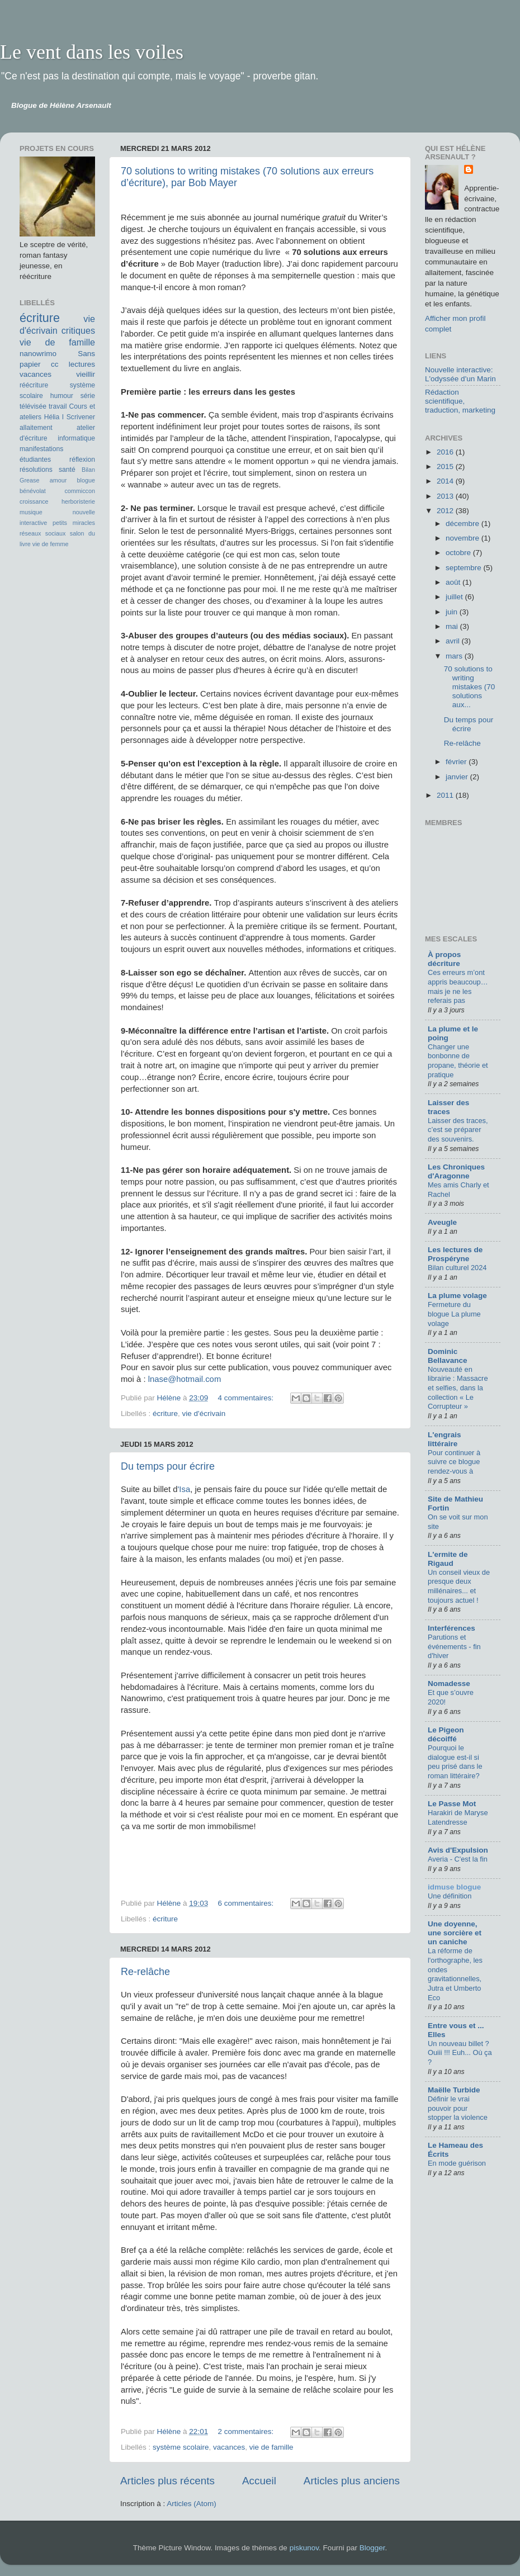 The image size is (520, 2576). What do you see at coordinates (86, 480) in the screenshot?
I see `blogue` at bounding box center [86, 480].